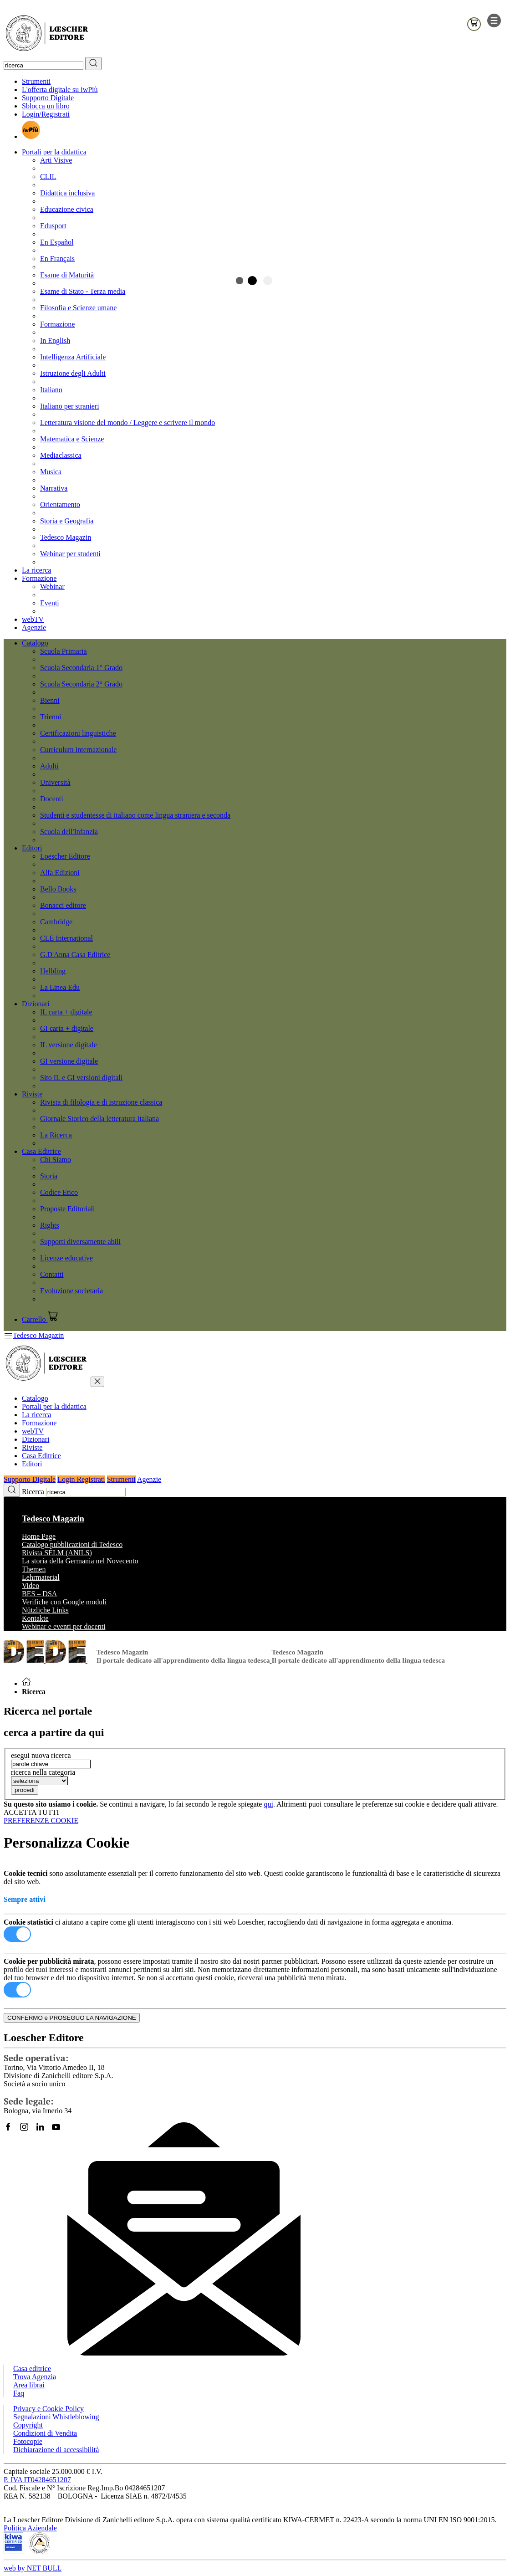  Describe the element at coordinates (31, 1812) in the screenshot. I see `ACCETTA TUTTI` at that location.